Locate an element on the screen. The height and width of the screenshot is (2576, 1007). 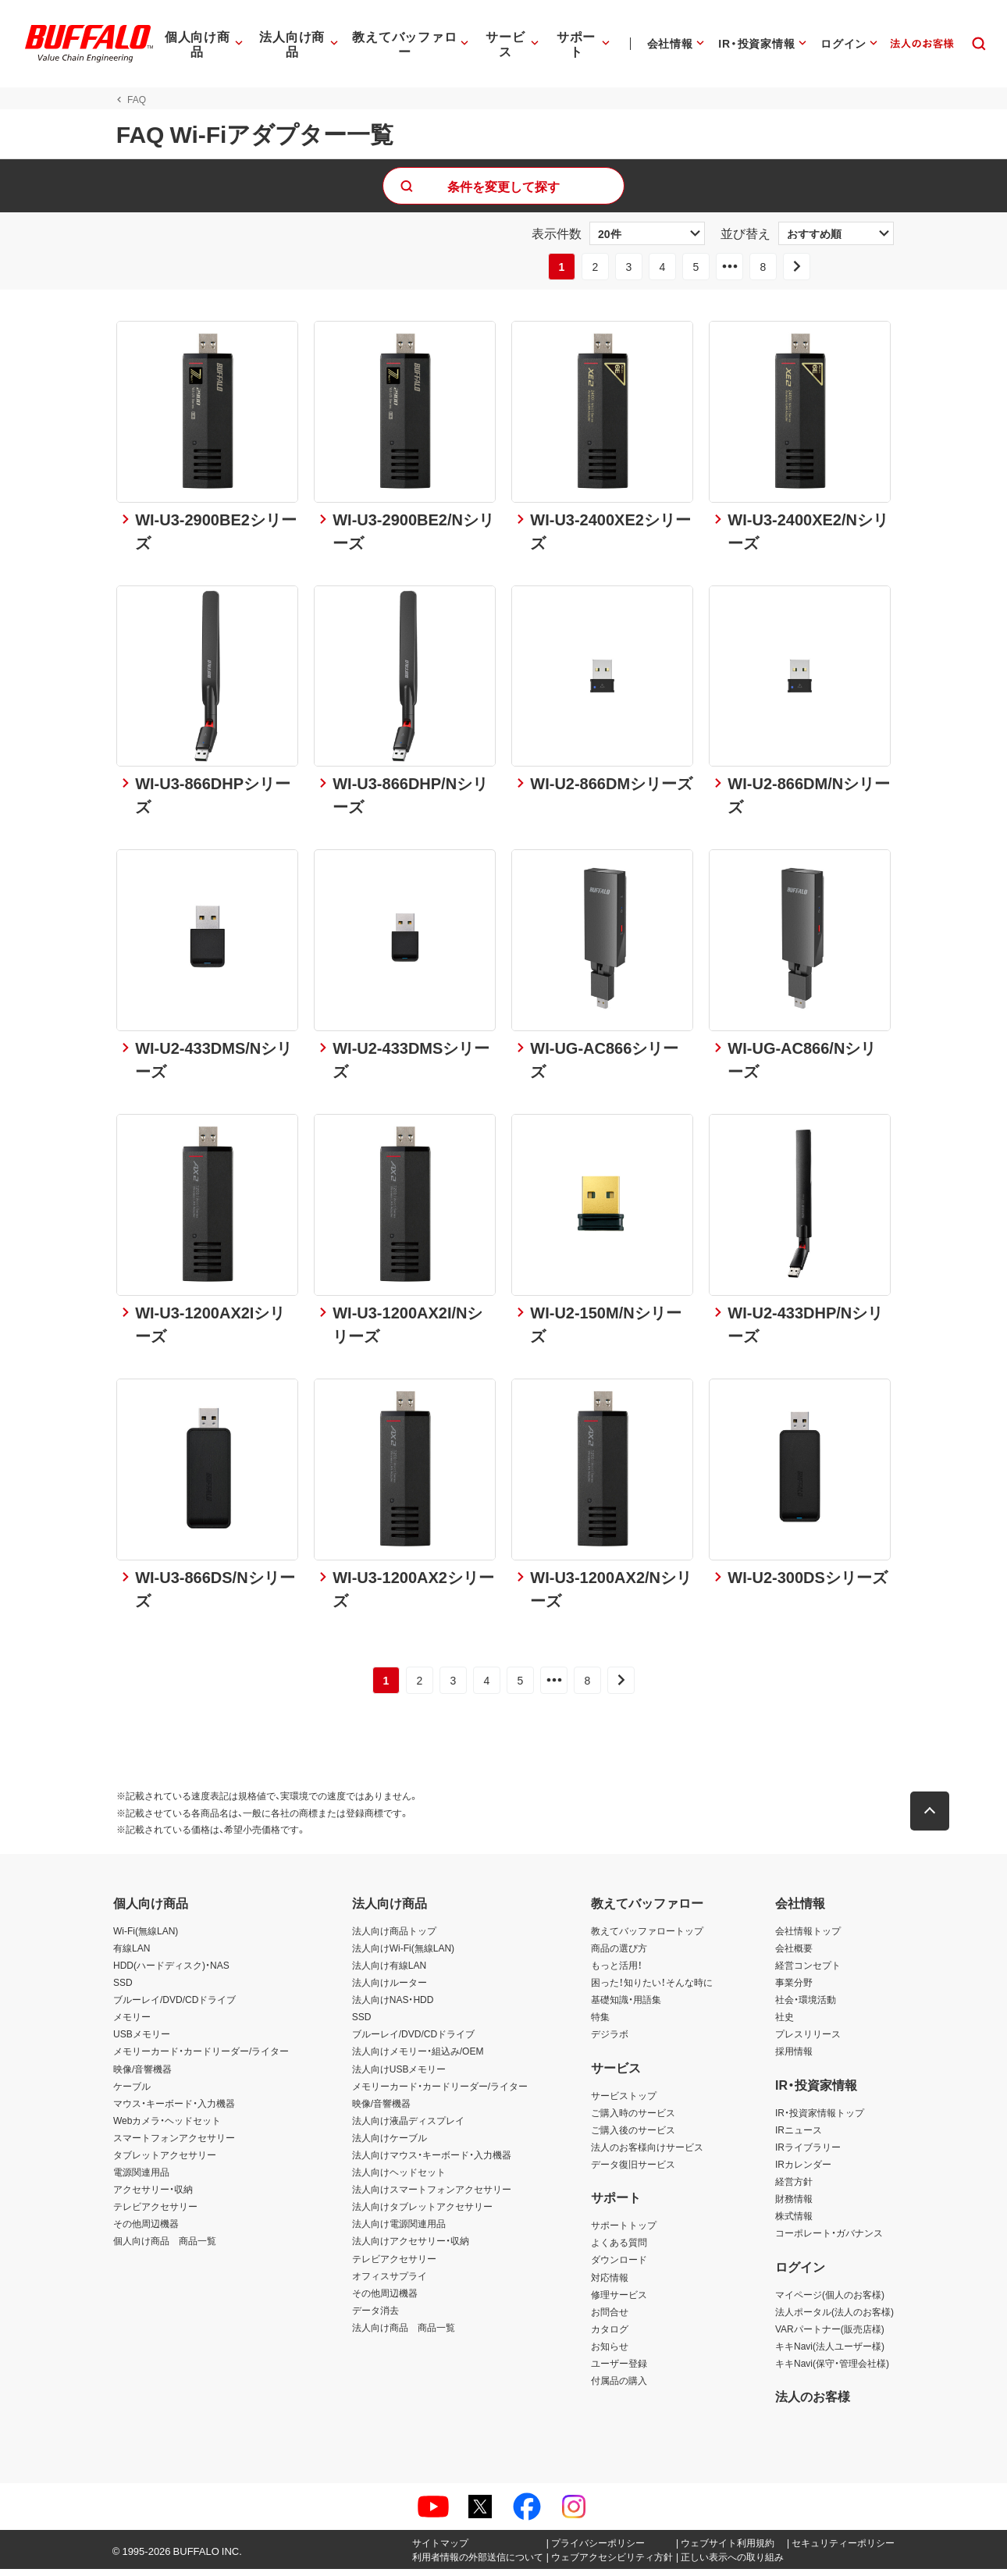
タブレットアクセサリー is located at coordinates (164, 2161).